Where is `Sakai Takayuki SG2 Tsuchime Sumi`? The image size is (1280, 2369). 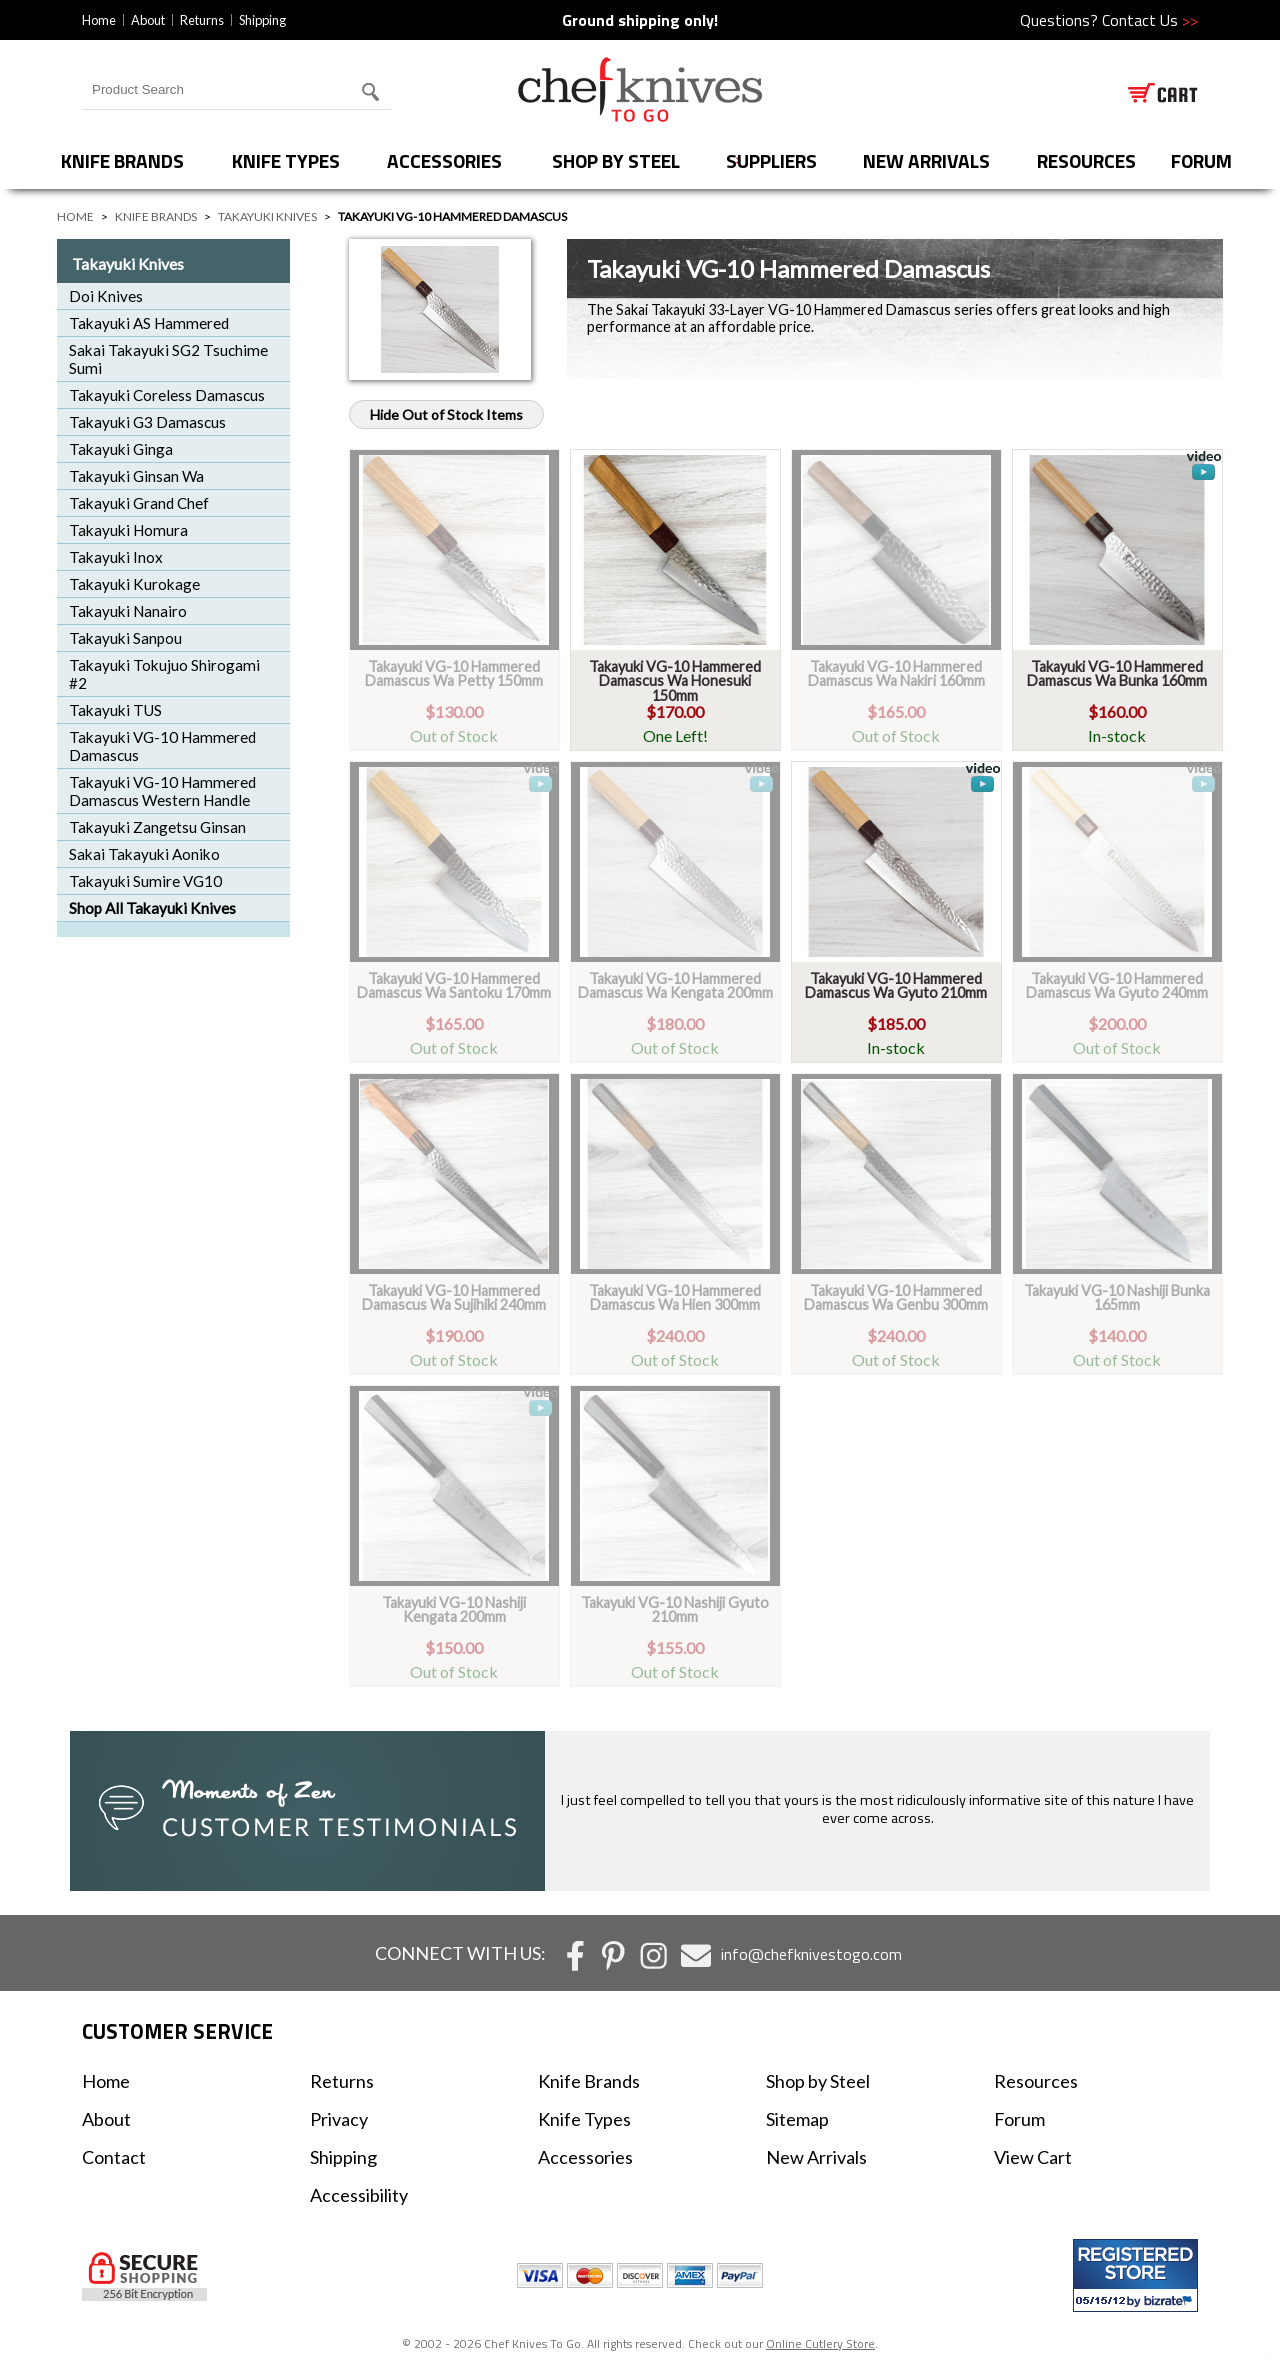
Sakai Takayuki SG2 Tsuchime Sumi is located at coordinates (168, 359).